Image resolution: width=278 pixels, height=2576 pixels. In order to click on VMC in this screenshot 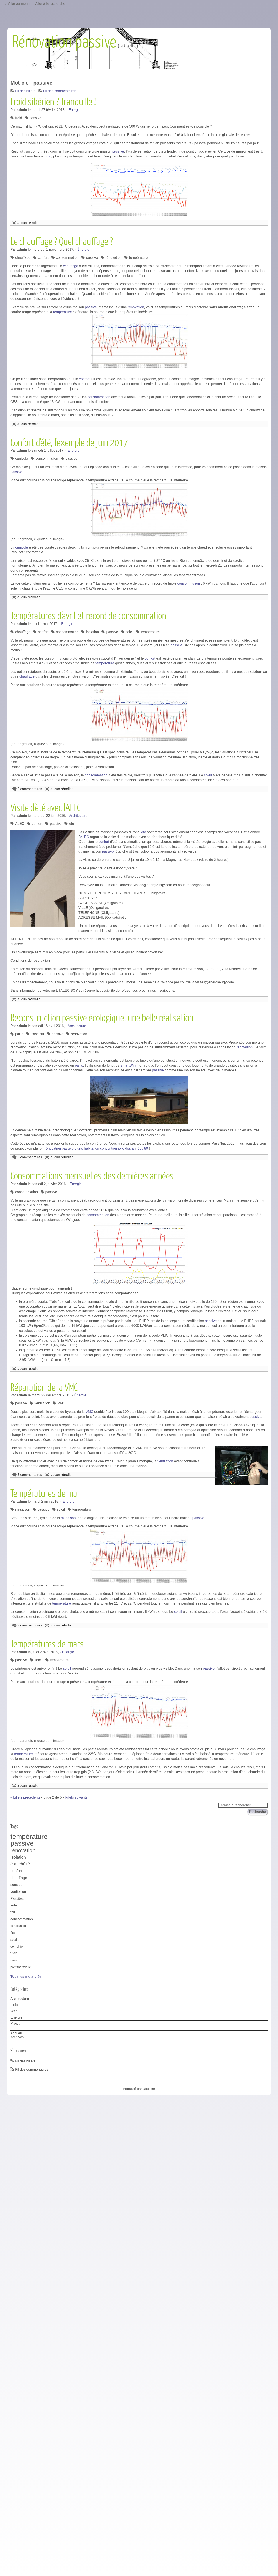, I will do `click(61, 1403)`.